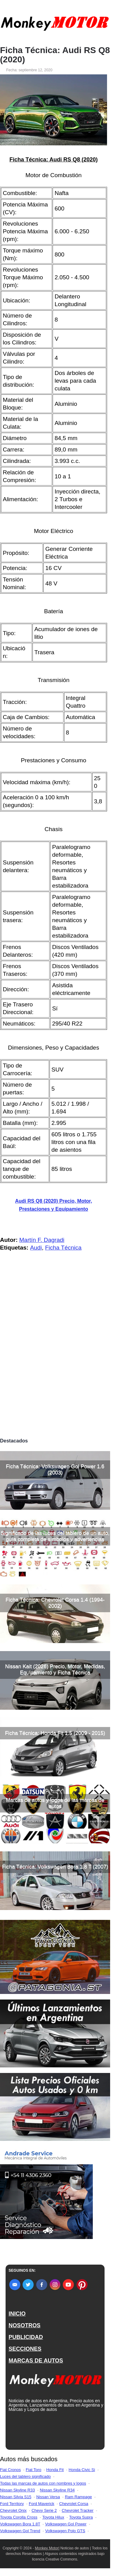  What do you see at coordinates (36, 1247) in the screenshot?
I see `Audi` at bounding box center [36, 1247].